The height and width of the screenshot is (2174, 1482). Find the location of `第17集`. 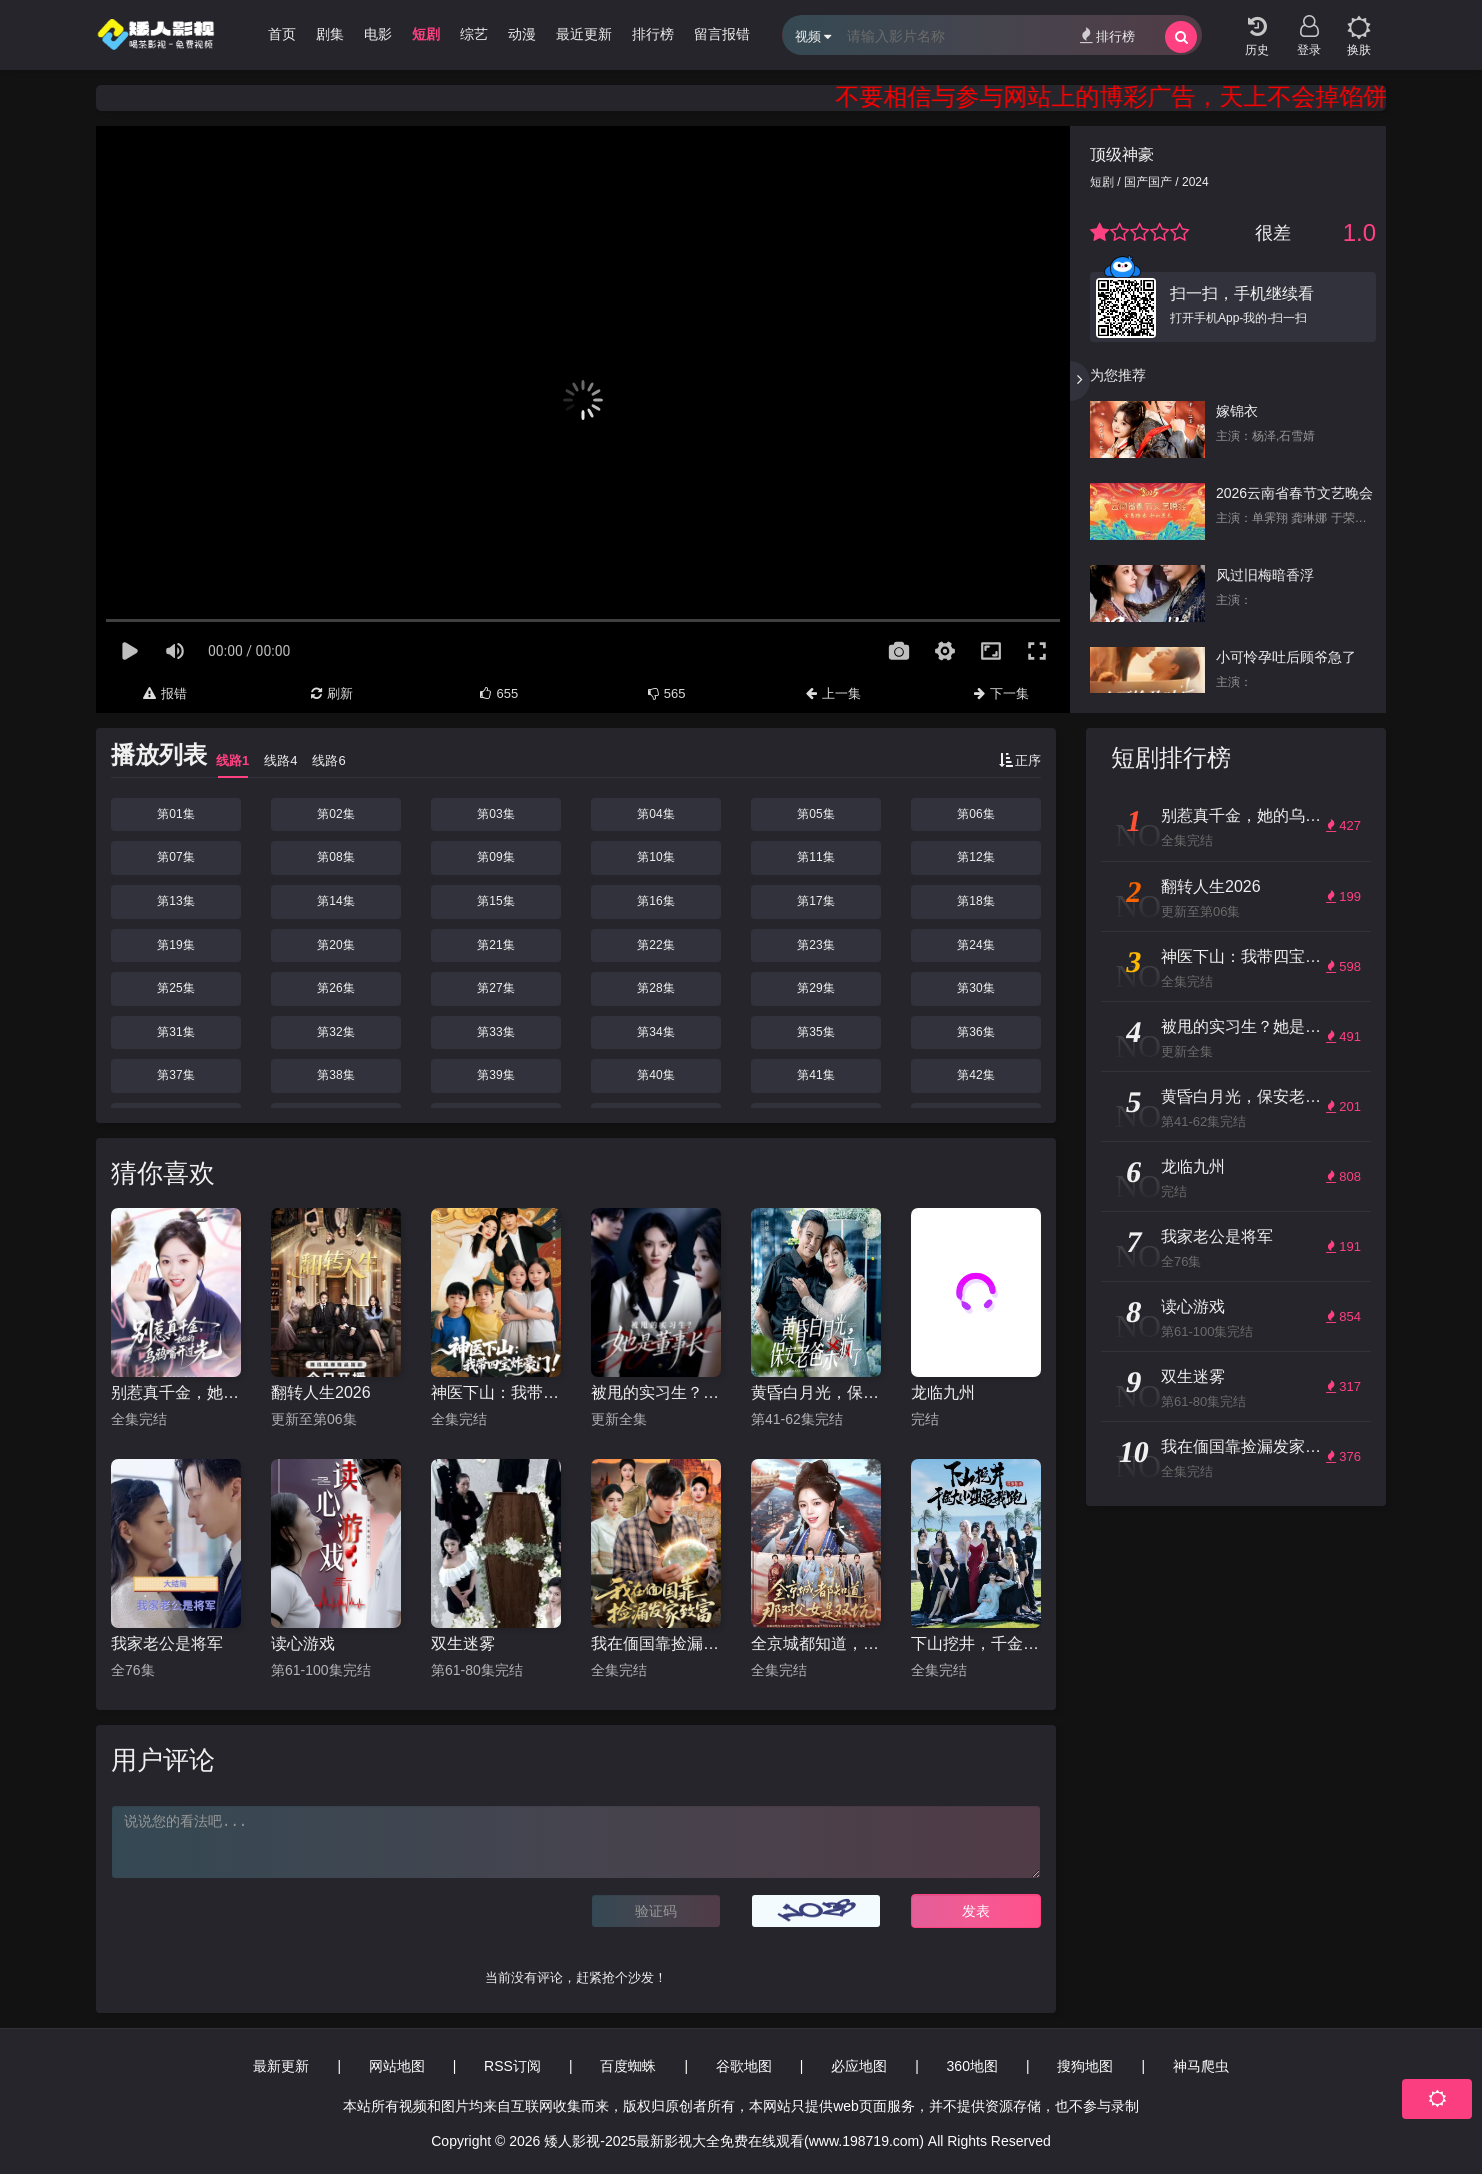

第17集 is located at coordinates (815, 901).